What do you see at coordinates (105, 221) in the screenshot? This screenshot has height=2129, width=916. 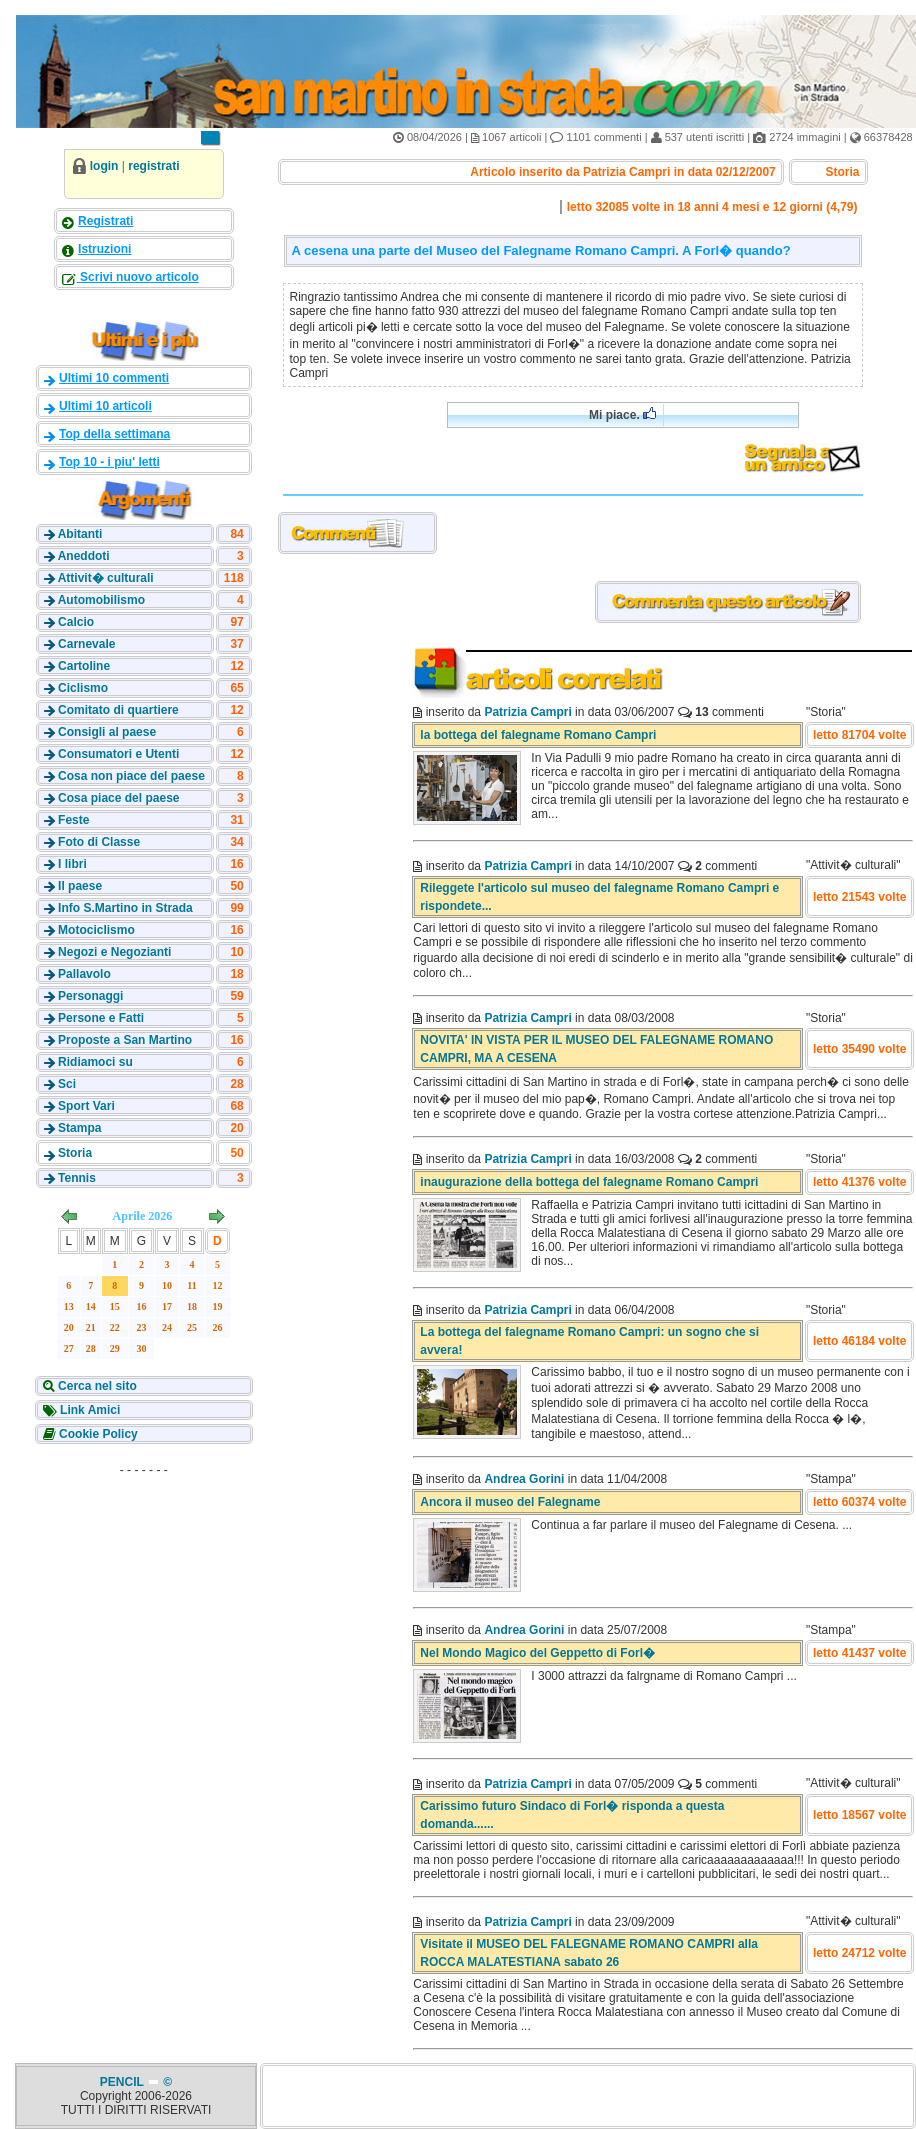 I see `Registrati` at bounding box center [105, 221].